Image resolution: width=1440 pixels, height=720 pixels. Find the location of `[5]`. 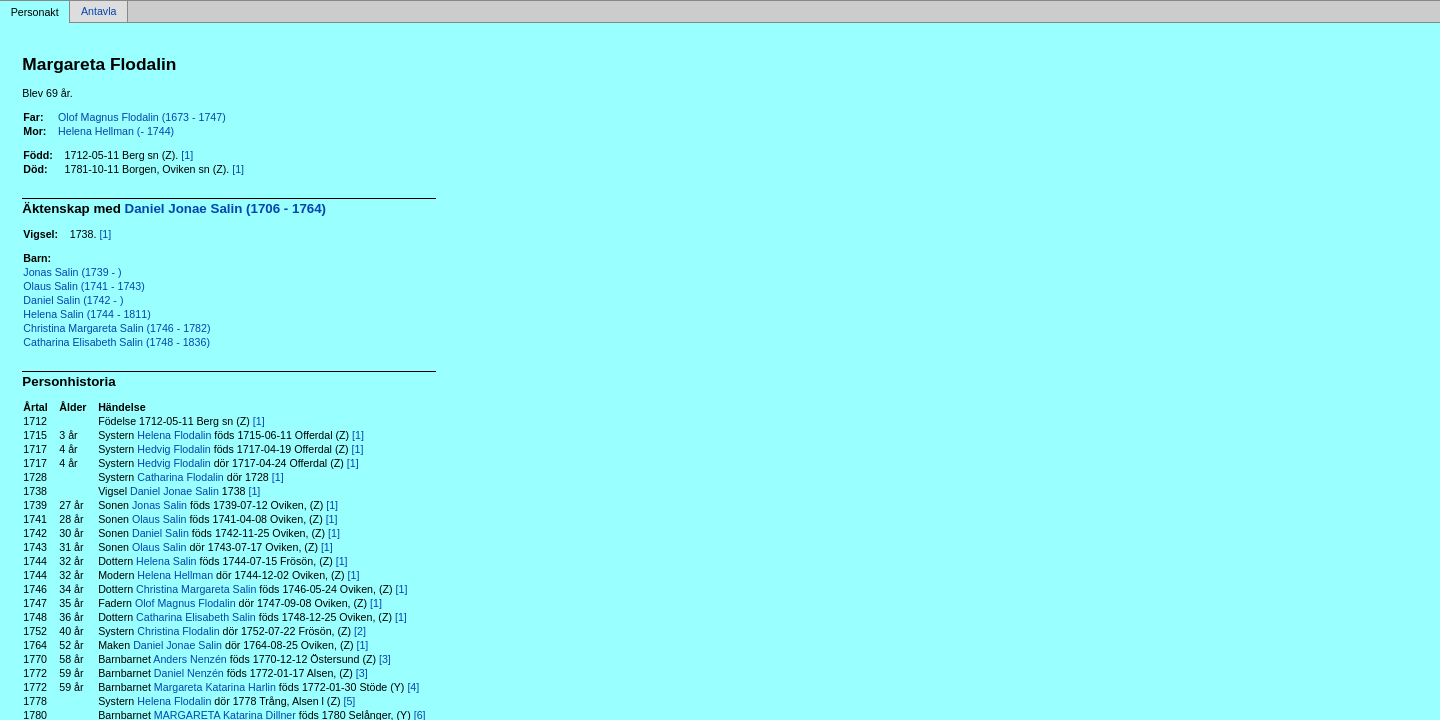

[5] is located at coordinates (349, 701).